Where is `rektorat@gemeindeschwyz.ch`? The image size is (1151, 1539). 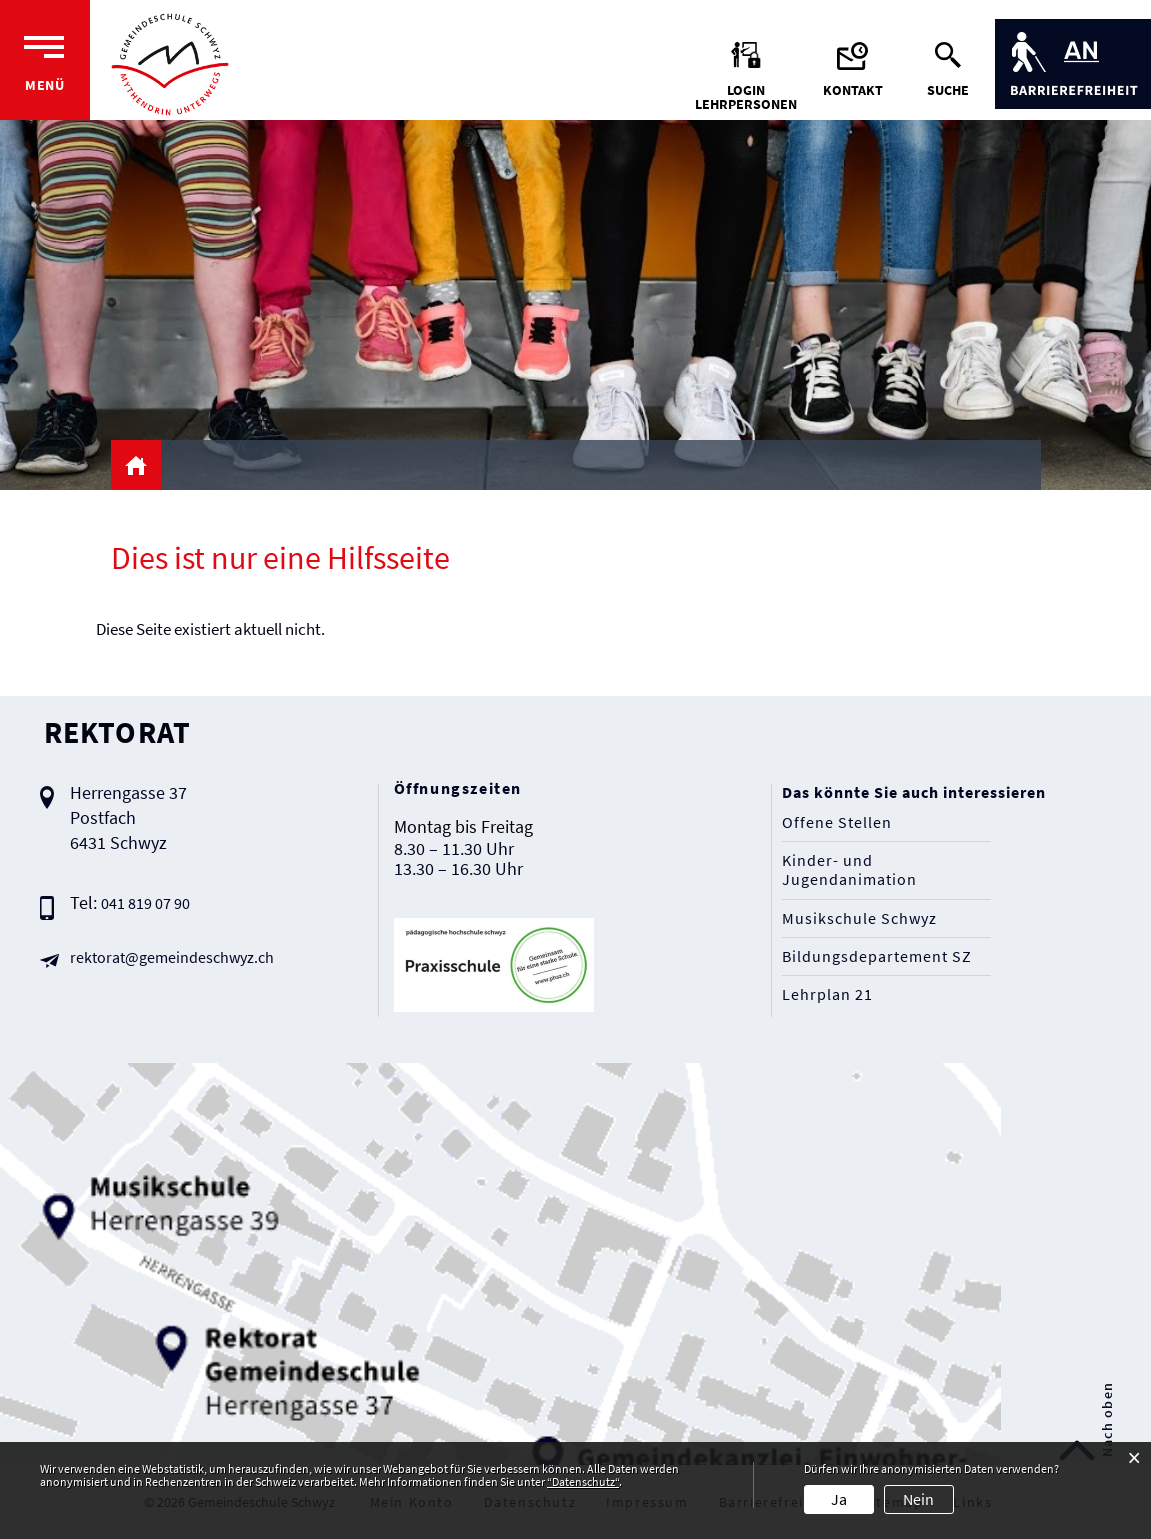
rektorat@gemeindeschwyz.ch is located at coordinates (172, 957).